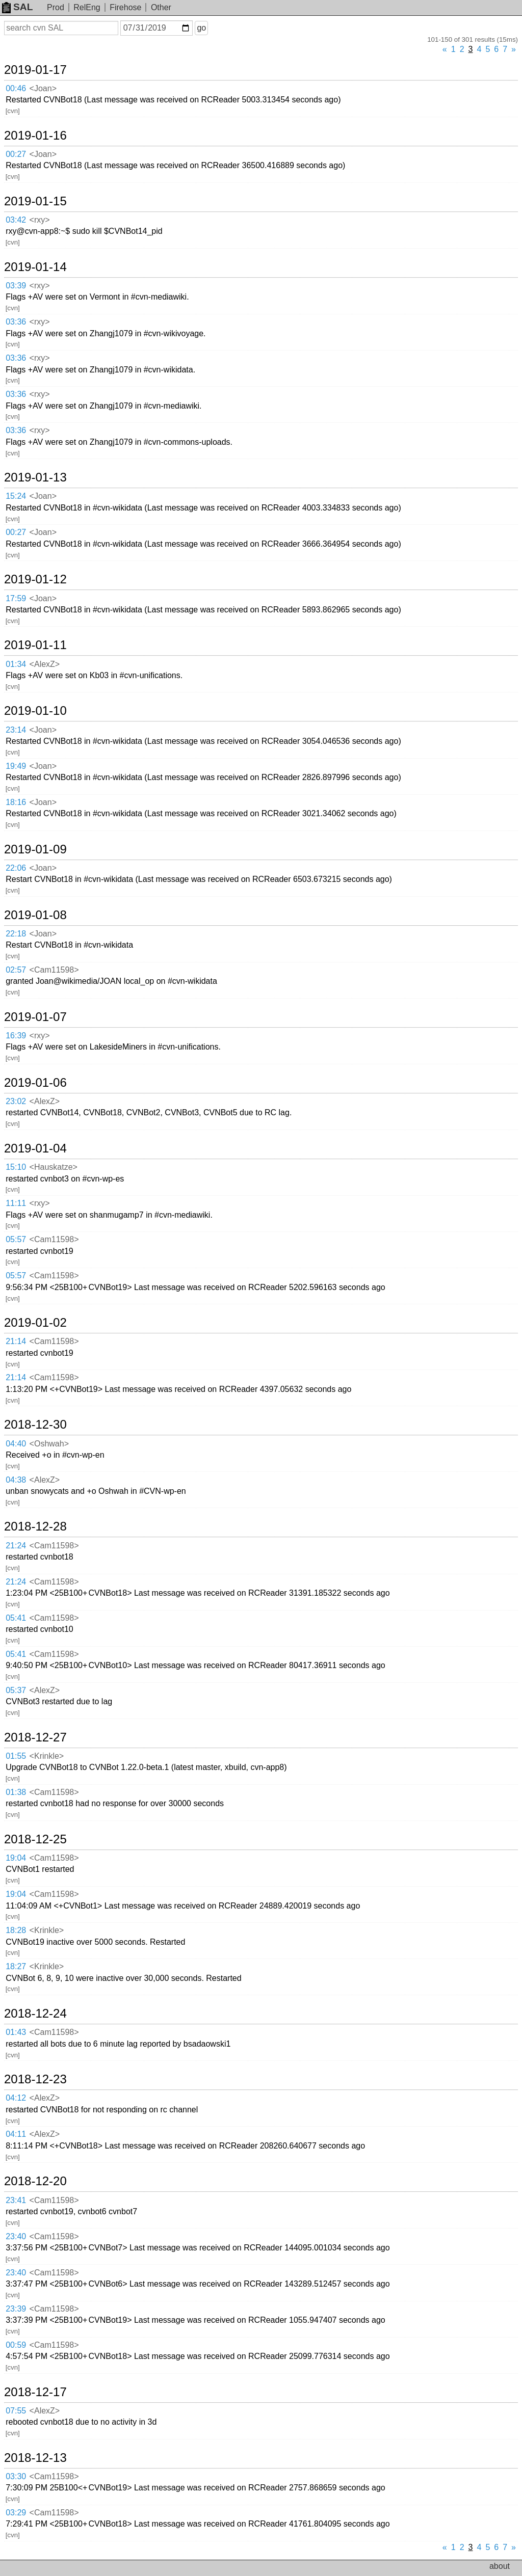 The image size is (522, 2576). What do you see at coordinates (499, 2566) in the screenshot?
I see `about` at bounding box center [499, 2566].